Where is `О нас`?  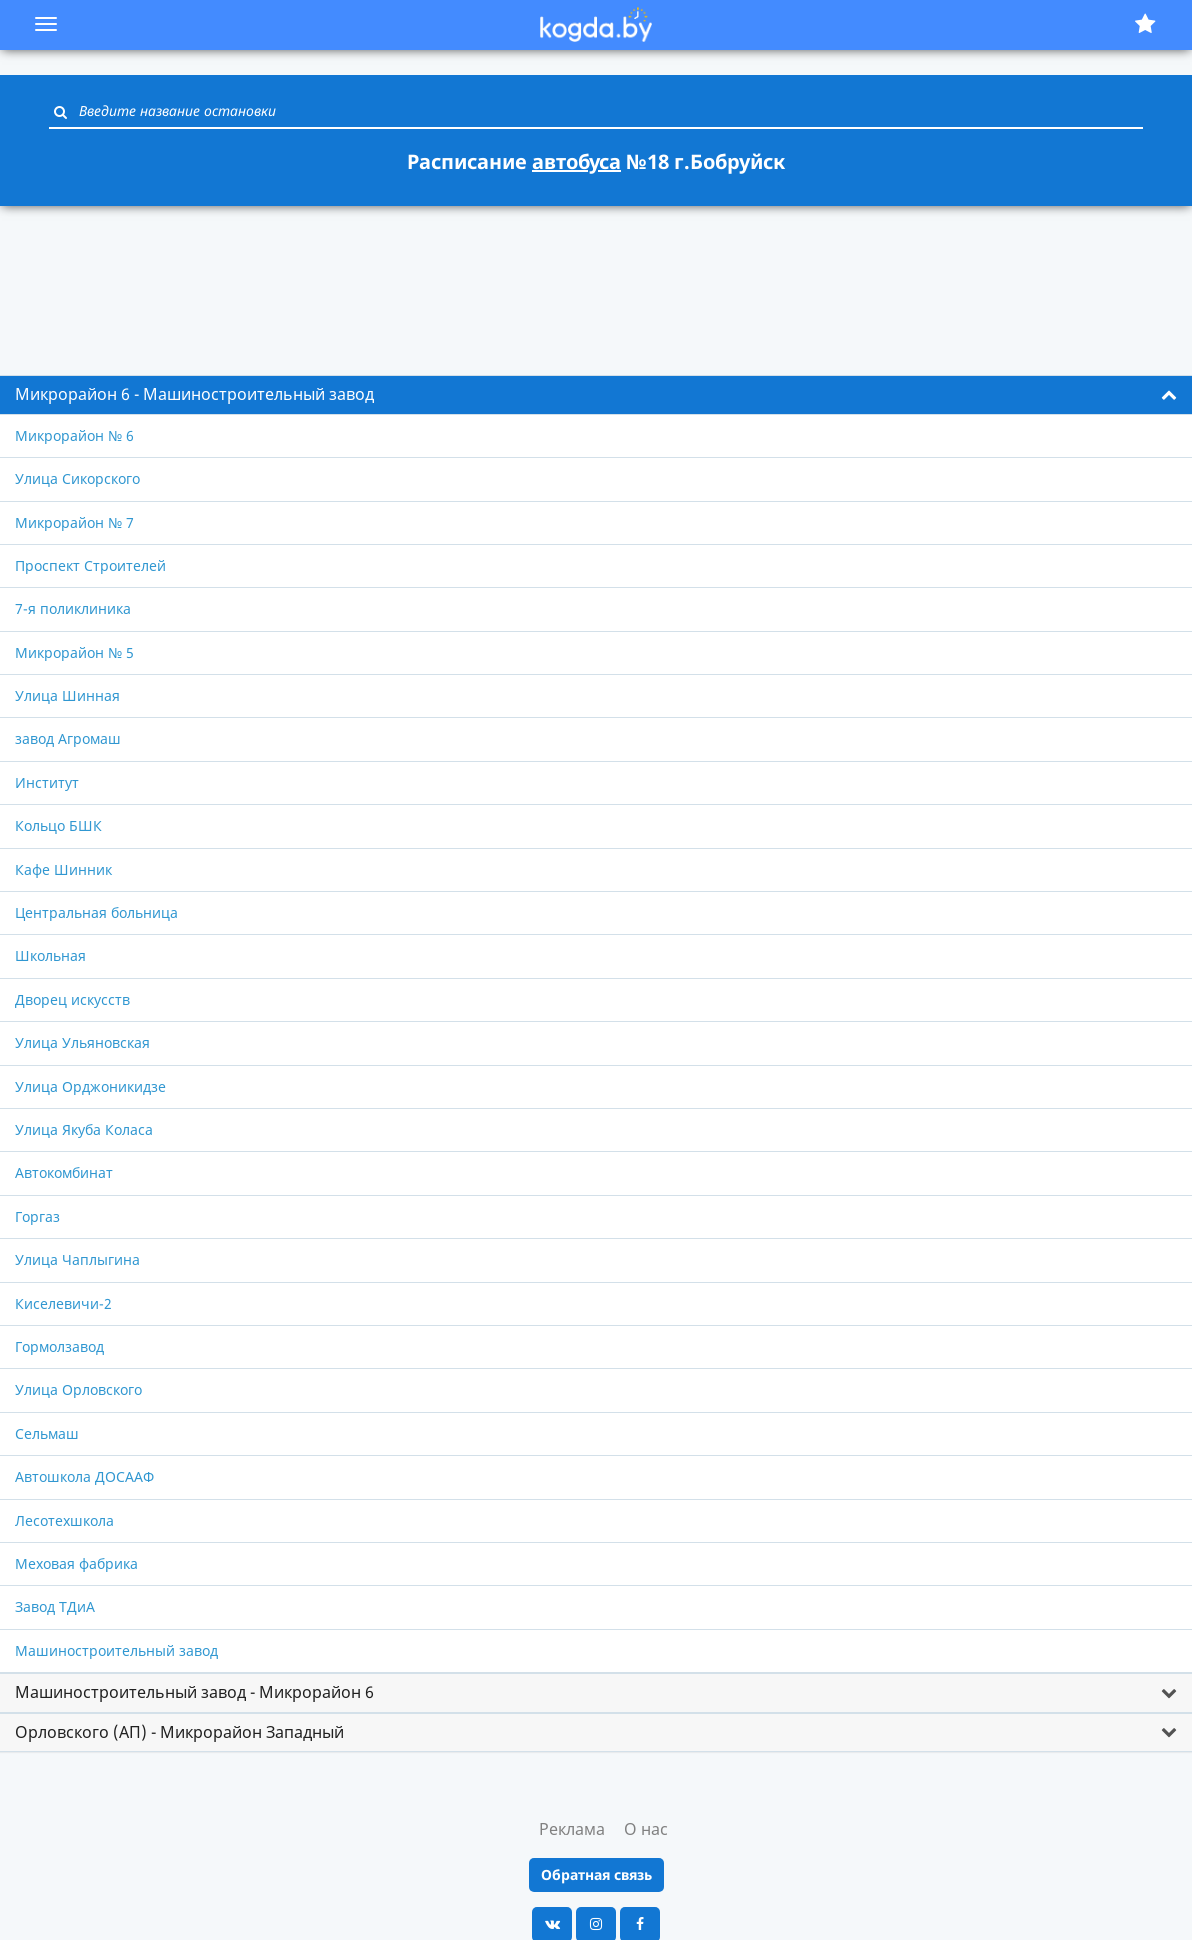 О нас is located at coordinates (646, 1829).